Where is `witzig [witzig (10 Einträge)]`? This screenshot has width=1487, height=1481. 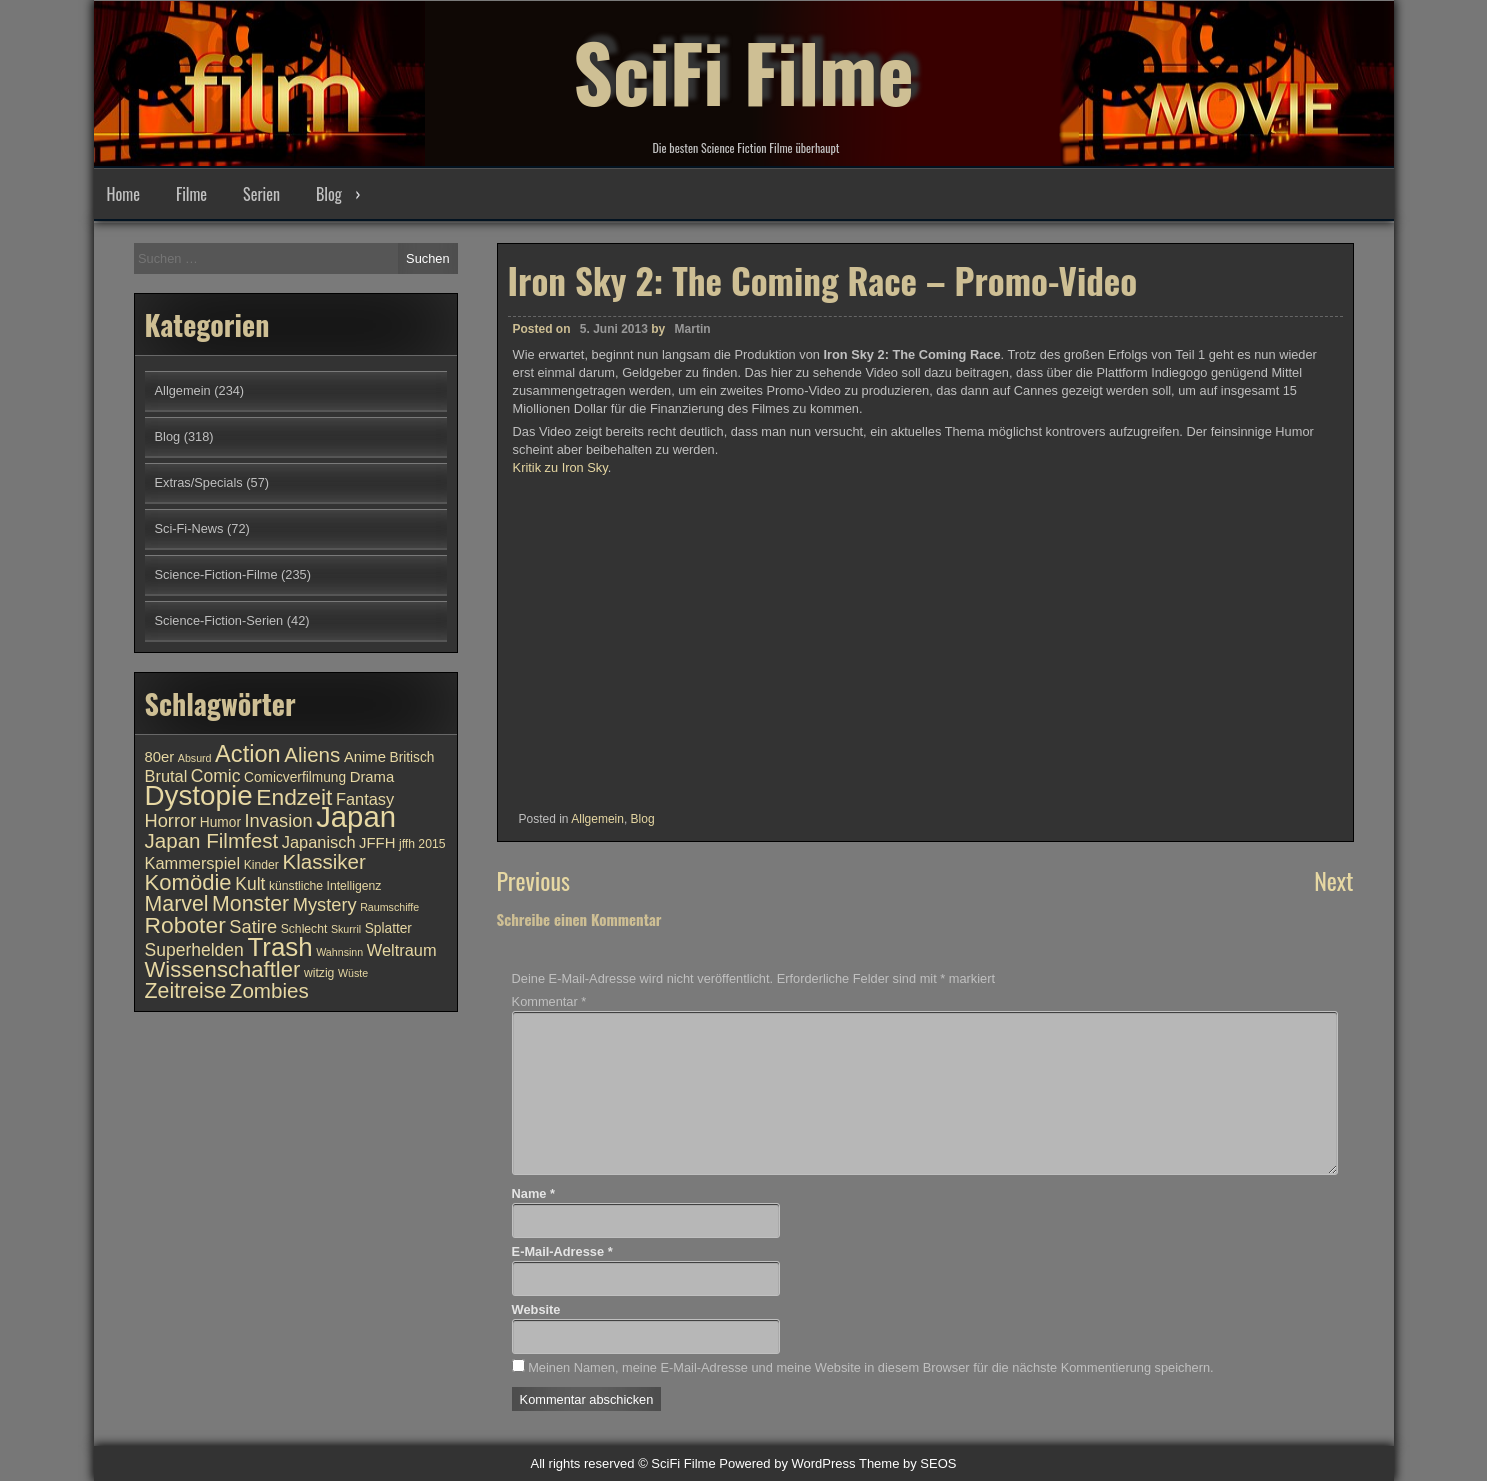 witzig [witzig (10 Einträge)] is located at coordinates (319, 973).